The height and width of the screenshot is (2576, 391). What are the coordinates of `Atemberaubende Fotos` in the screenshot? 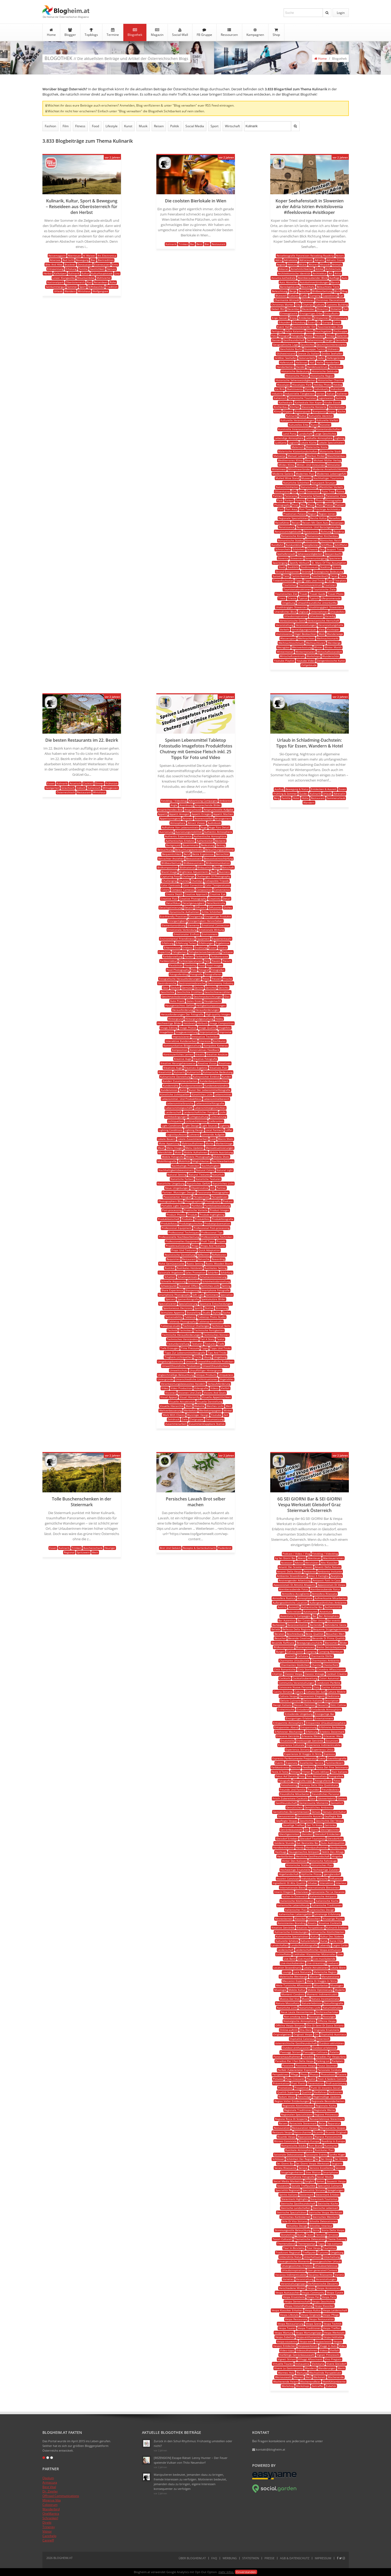 It's located at (293, 1589).